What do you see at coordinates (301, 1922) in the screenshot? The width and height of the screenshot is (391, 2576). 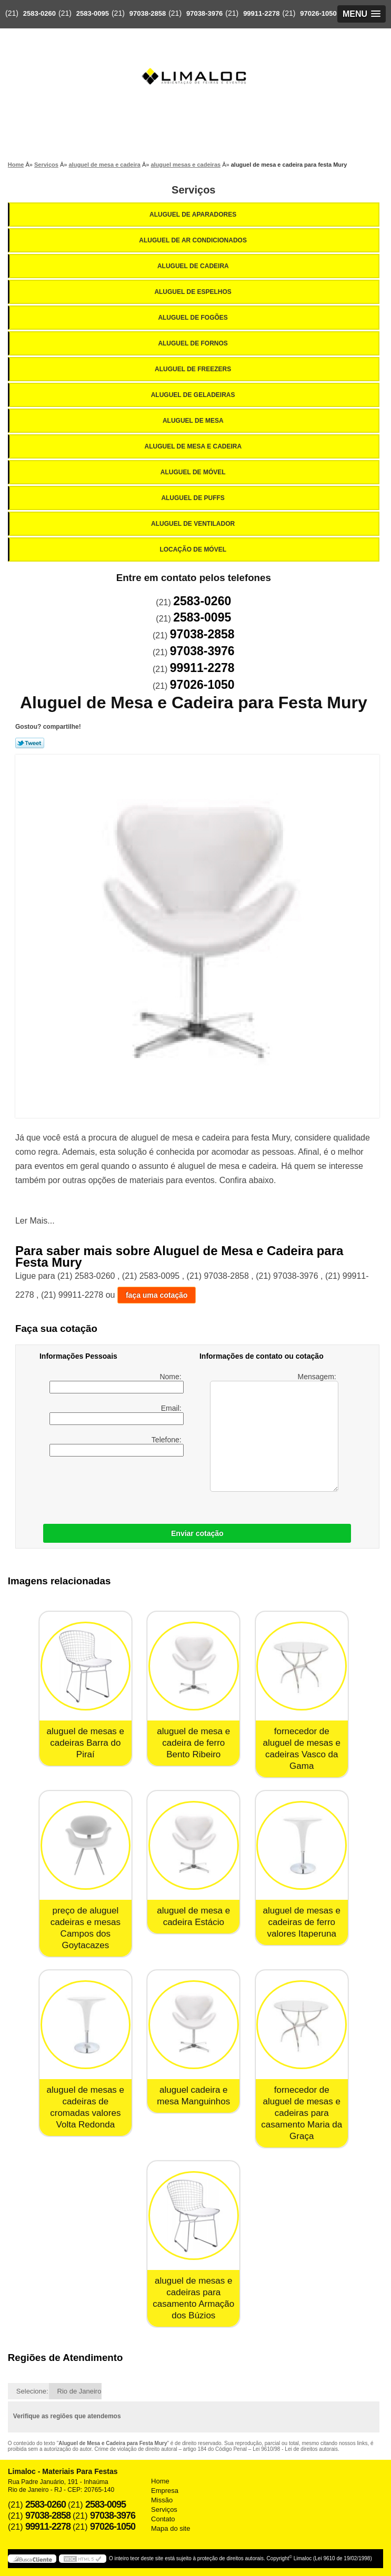 I see `aluguel de mesas e cadeiras de ferro valores Itaperuna` at bounding box center [301, 1922].